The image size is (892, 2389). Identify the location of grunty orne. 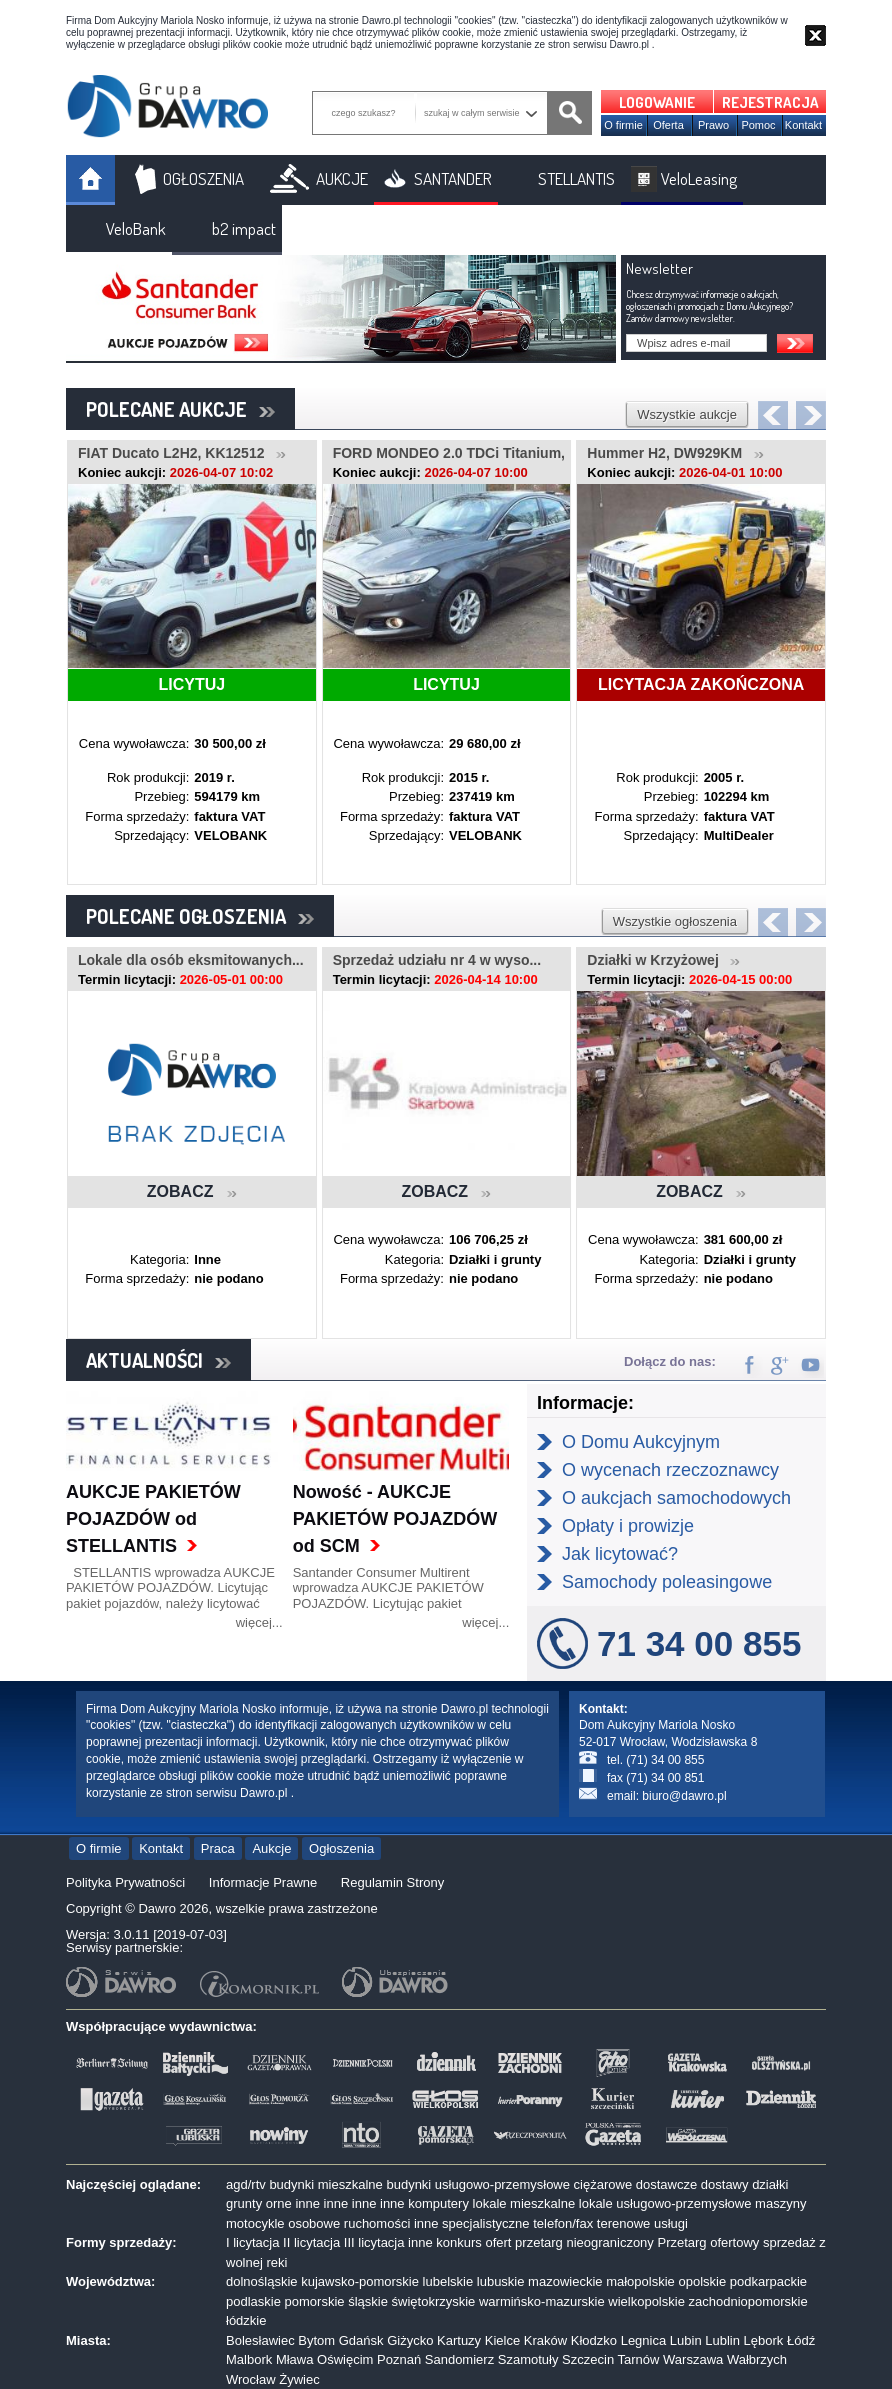
(259, 2203).